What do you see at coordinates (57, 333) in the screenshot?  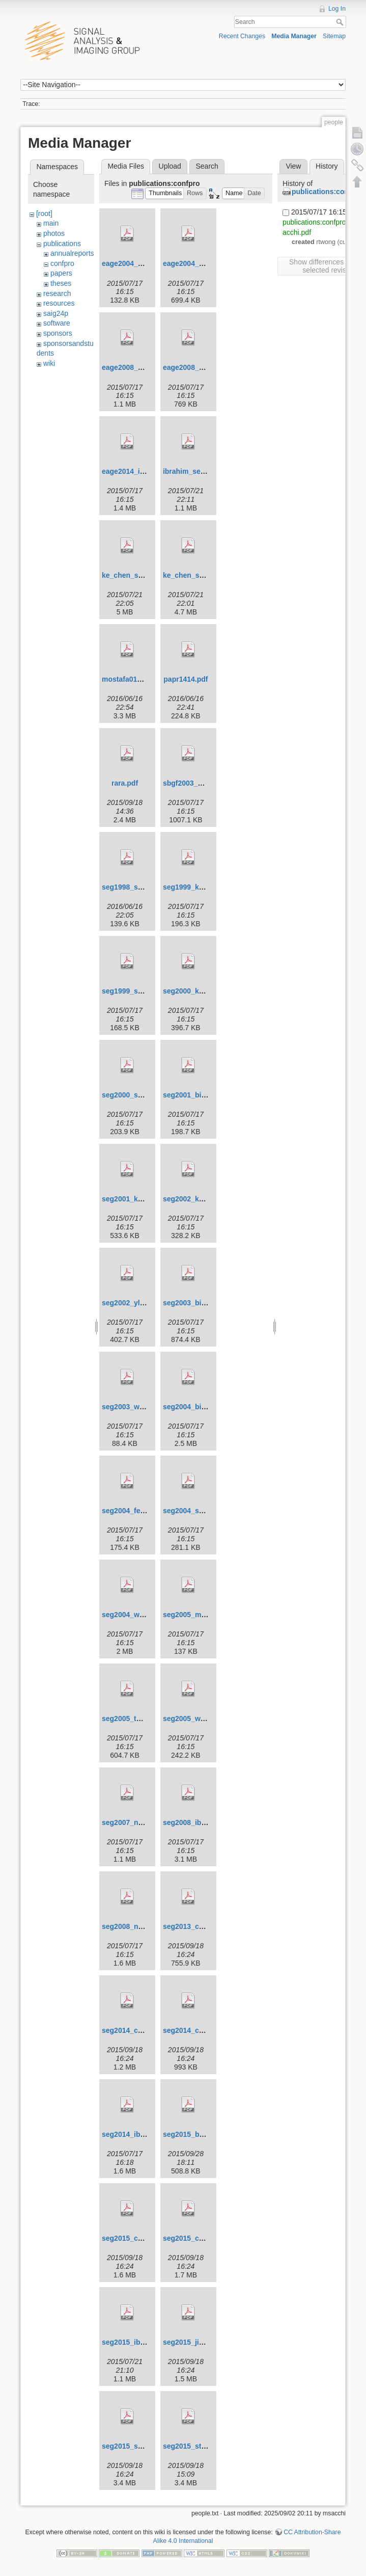 I see `sponsors` at bounding box center [57, 333].